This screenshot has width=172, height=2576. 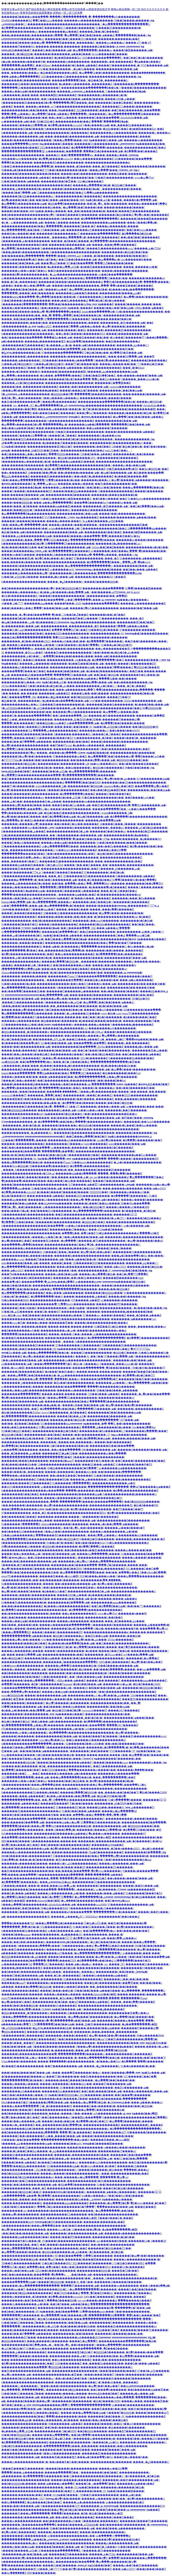 What do you see at coordinates (64, 1292) in the screenshot?
I see `��ʮ·���߹ۿ�������` at bounding box center [64, 1292].